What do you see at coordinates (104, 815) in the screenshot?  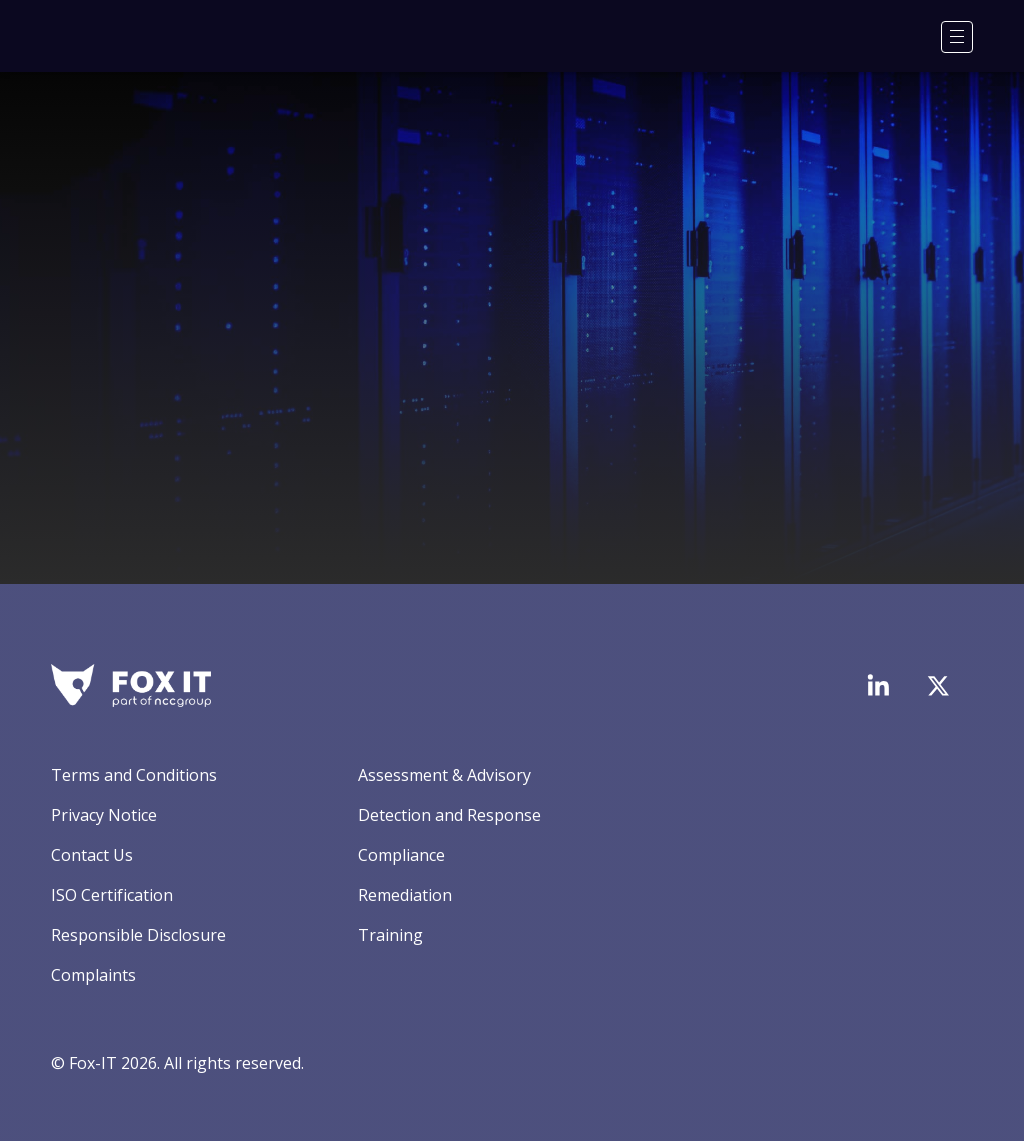 I see `Privacy Notice` at bounding box center [104, 815].